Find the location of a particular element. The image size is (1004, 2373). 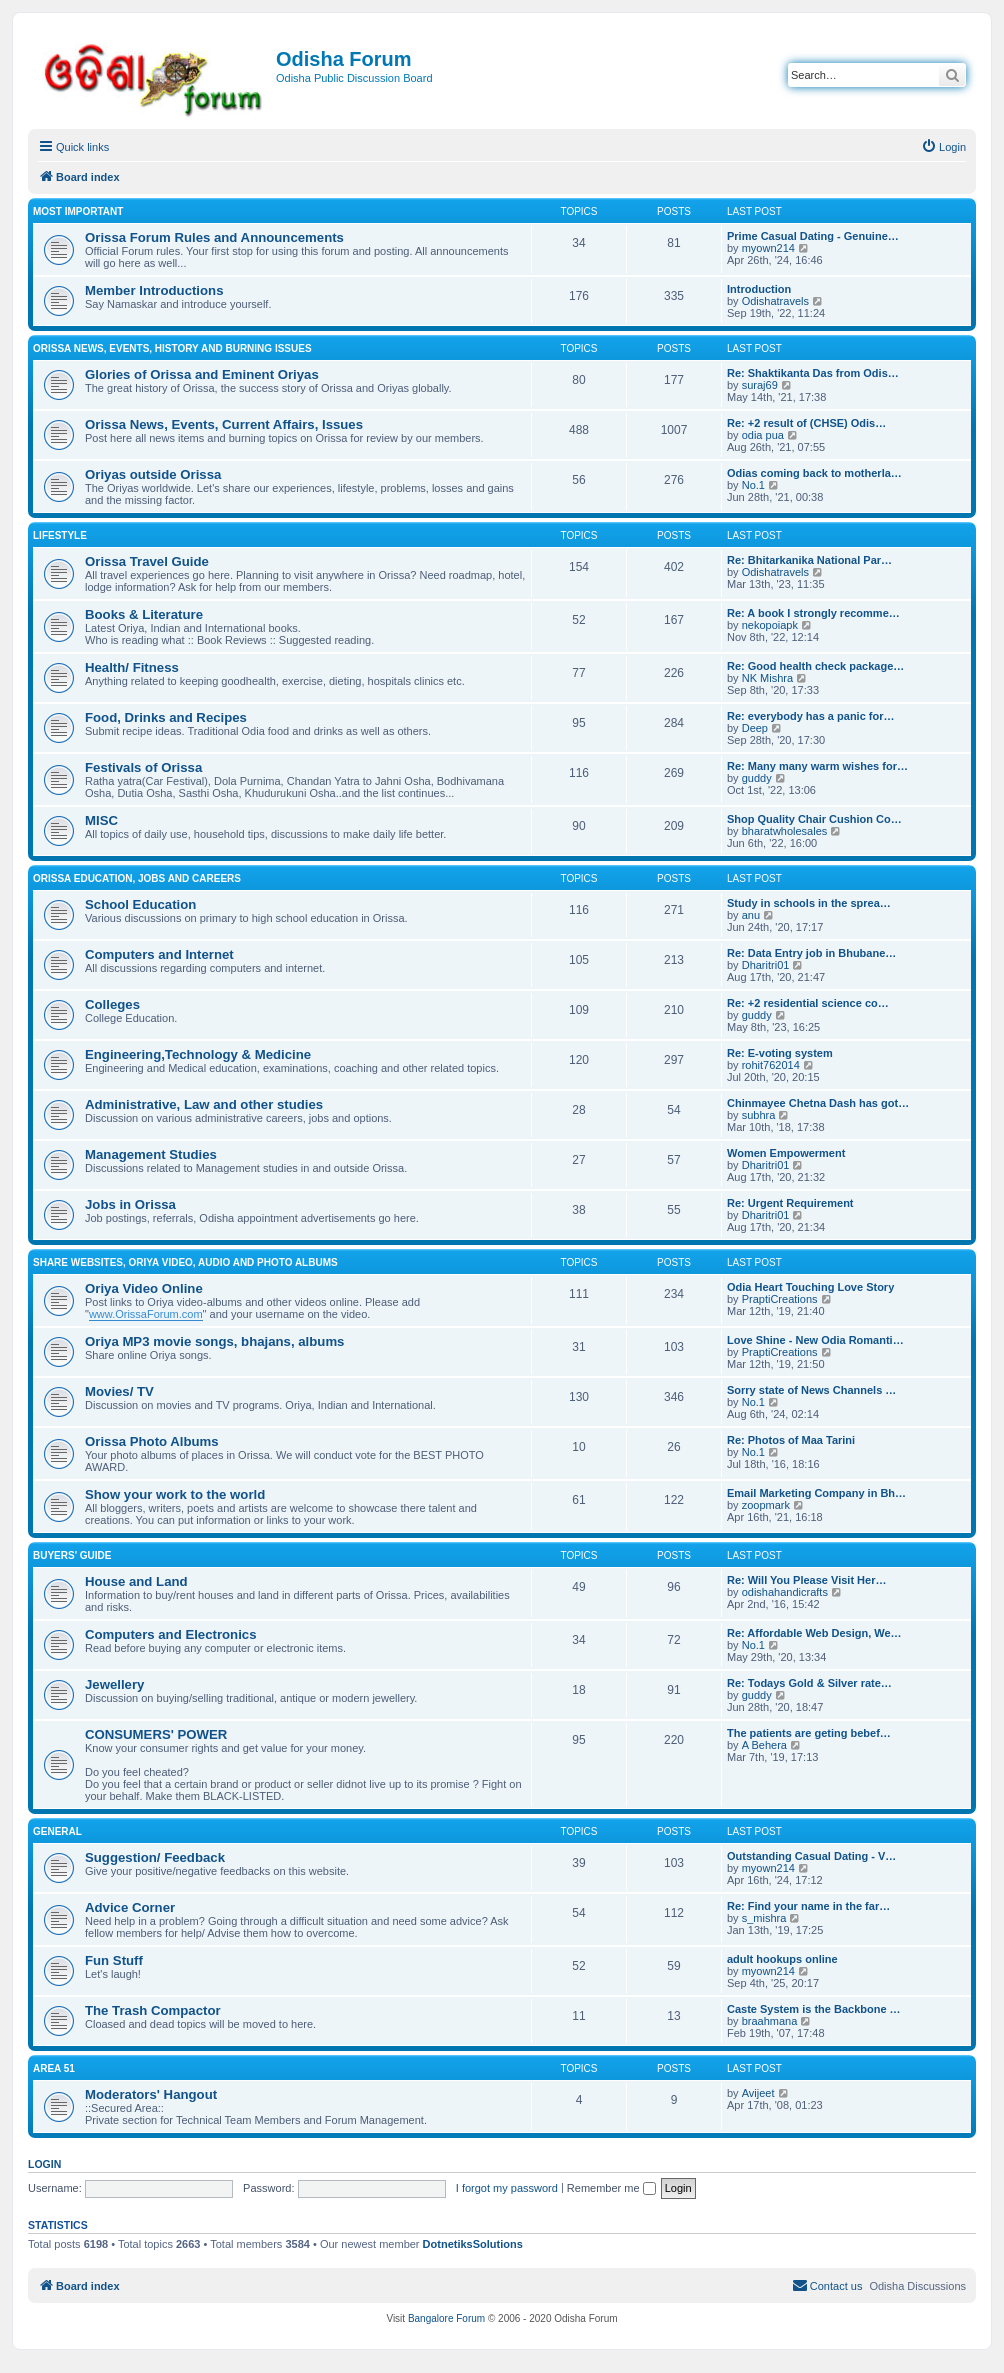

Chinmayee Chetna Dash has got… is located at coordinates (818, 1103).